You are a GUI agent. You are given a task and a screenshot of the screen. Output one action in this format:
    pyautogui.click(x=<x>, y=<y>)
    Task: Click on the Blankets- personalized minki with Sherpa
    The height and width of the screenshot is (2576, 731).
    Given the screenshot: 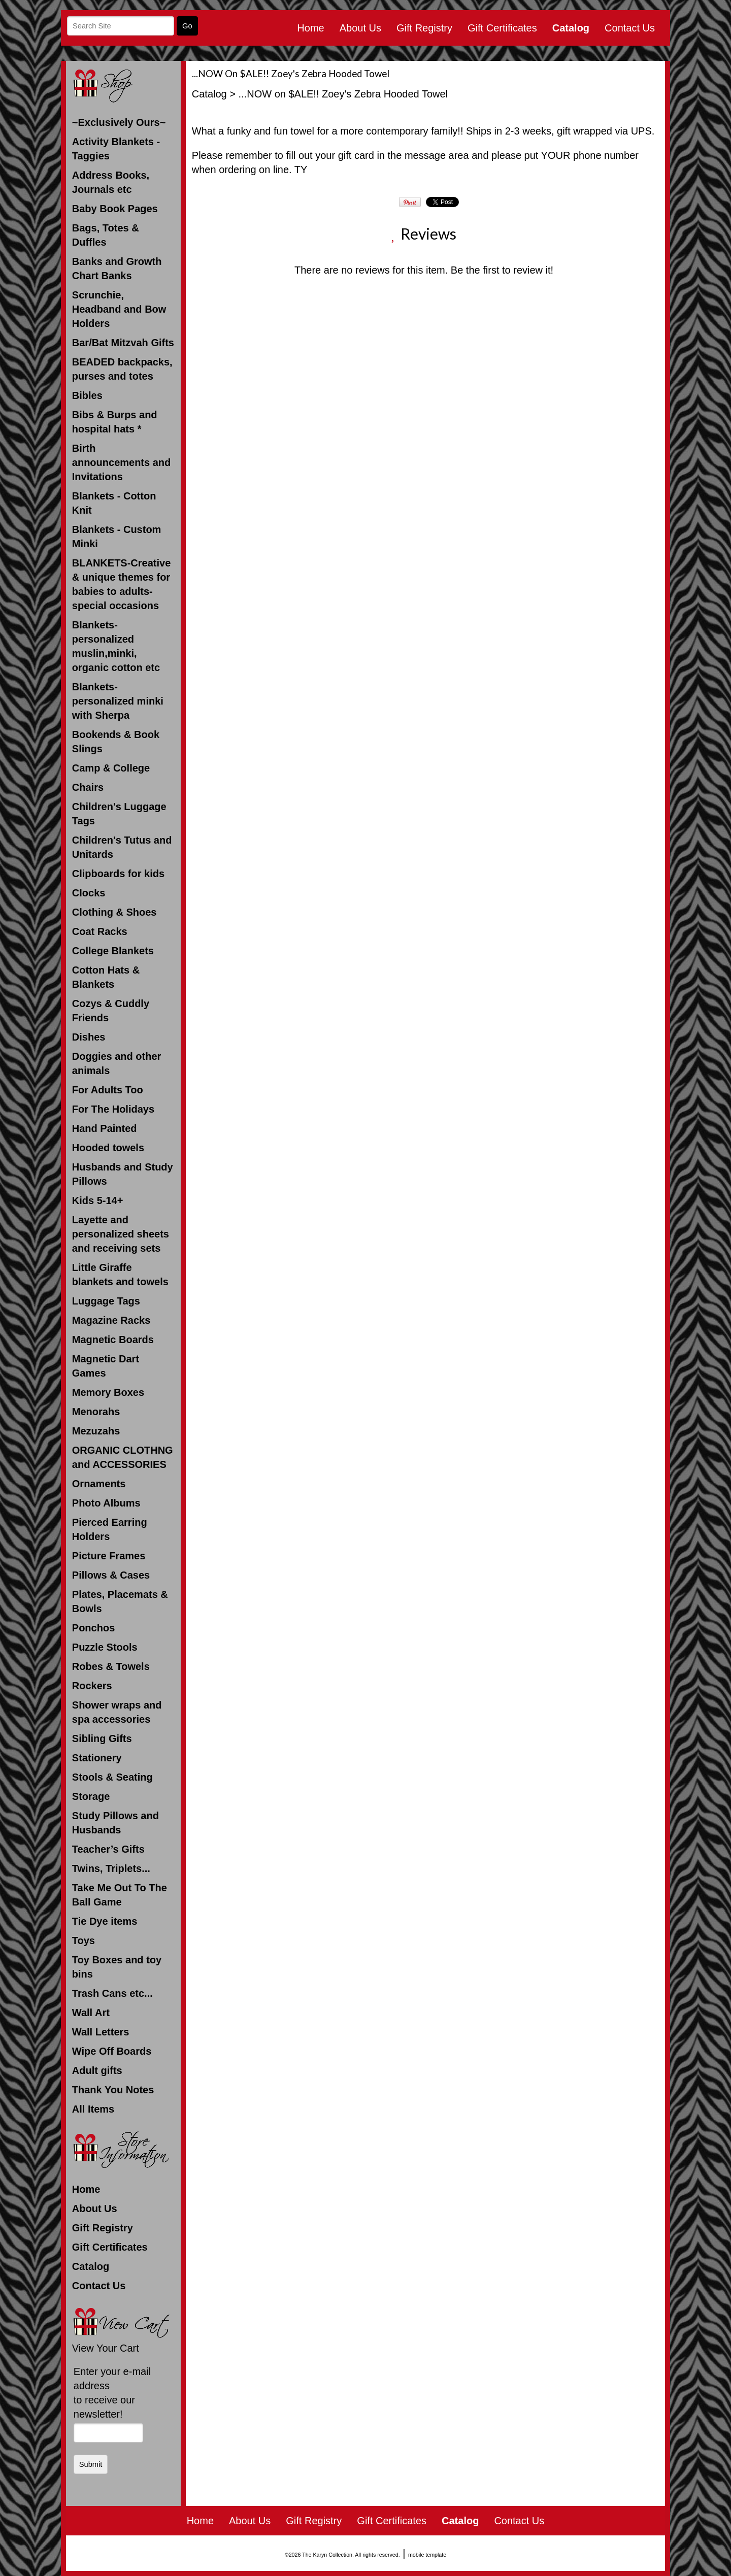 What is the action you would take?
    pyautogui.click(x=117, y=701)
    